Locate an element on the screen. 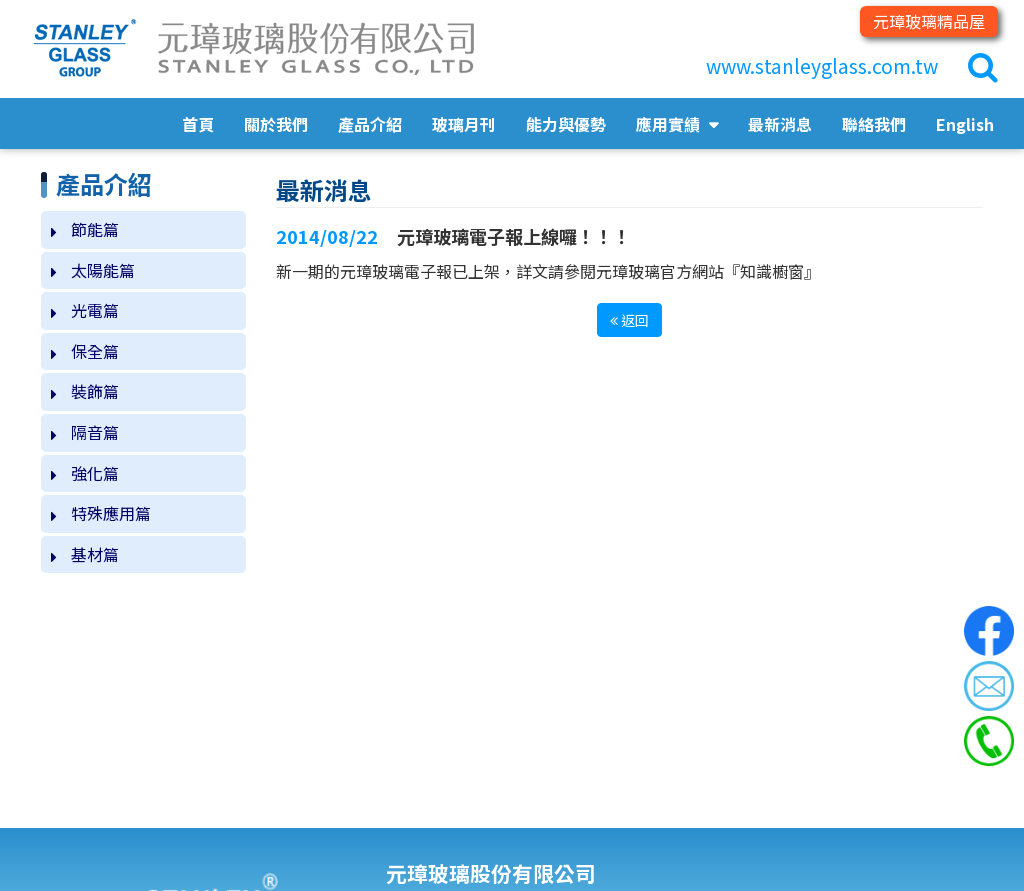 Image resolution: width=1024 pixels, height=891 pixels. 返回 is located at coordinates (629, 320).